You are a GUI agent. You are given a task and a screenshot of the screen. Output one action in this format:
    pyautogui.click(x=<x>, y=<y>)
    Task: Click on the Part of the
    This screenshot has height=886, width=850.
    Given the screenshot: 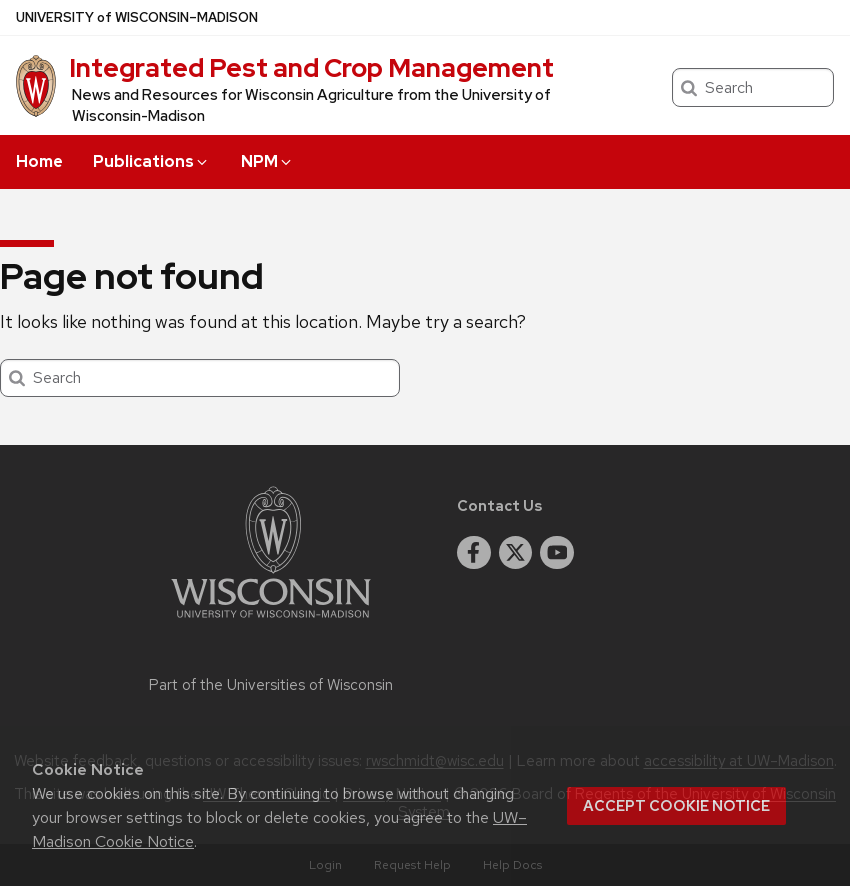 What is the action you would take?
    pyautogui.click(x=271, y=685)
    